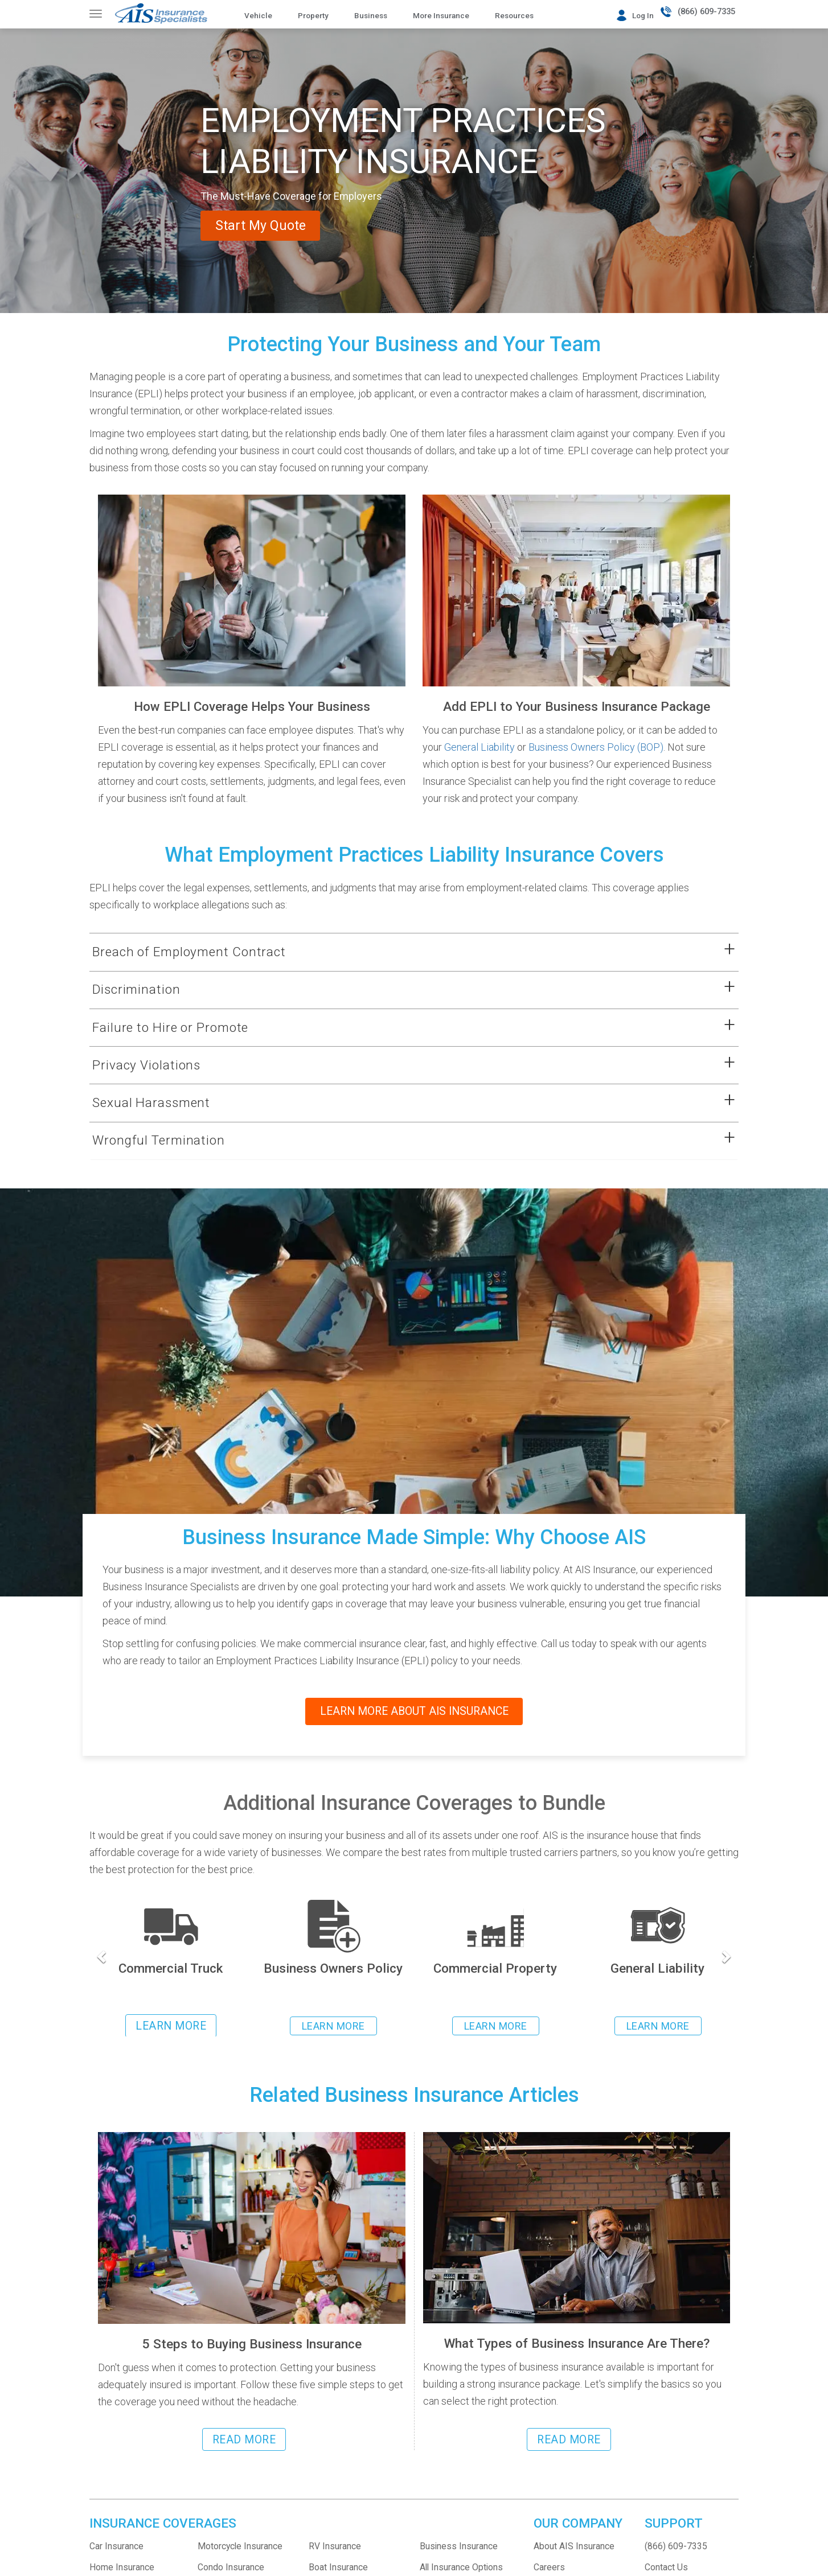  What do you see at coordinates (240, 2546) in the screenshot?
I see `Motorcycle Insurance` at bounding box center [240, 2546].